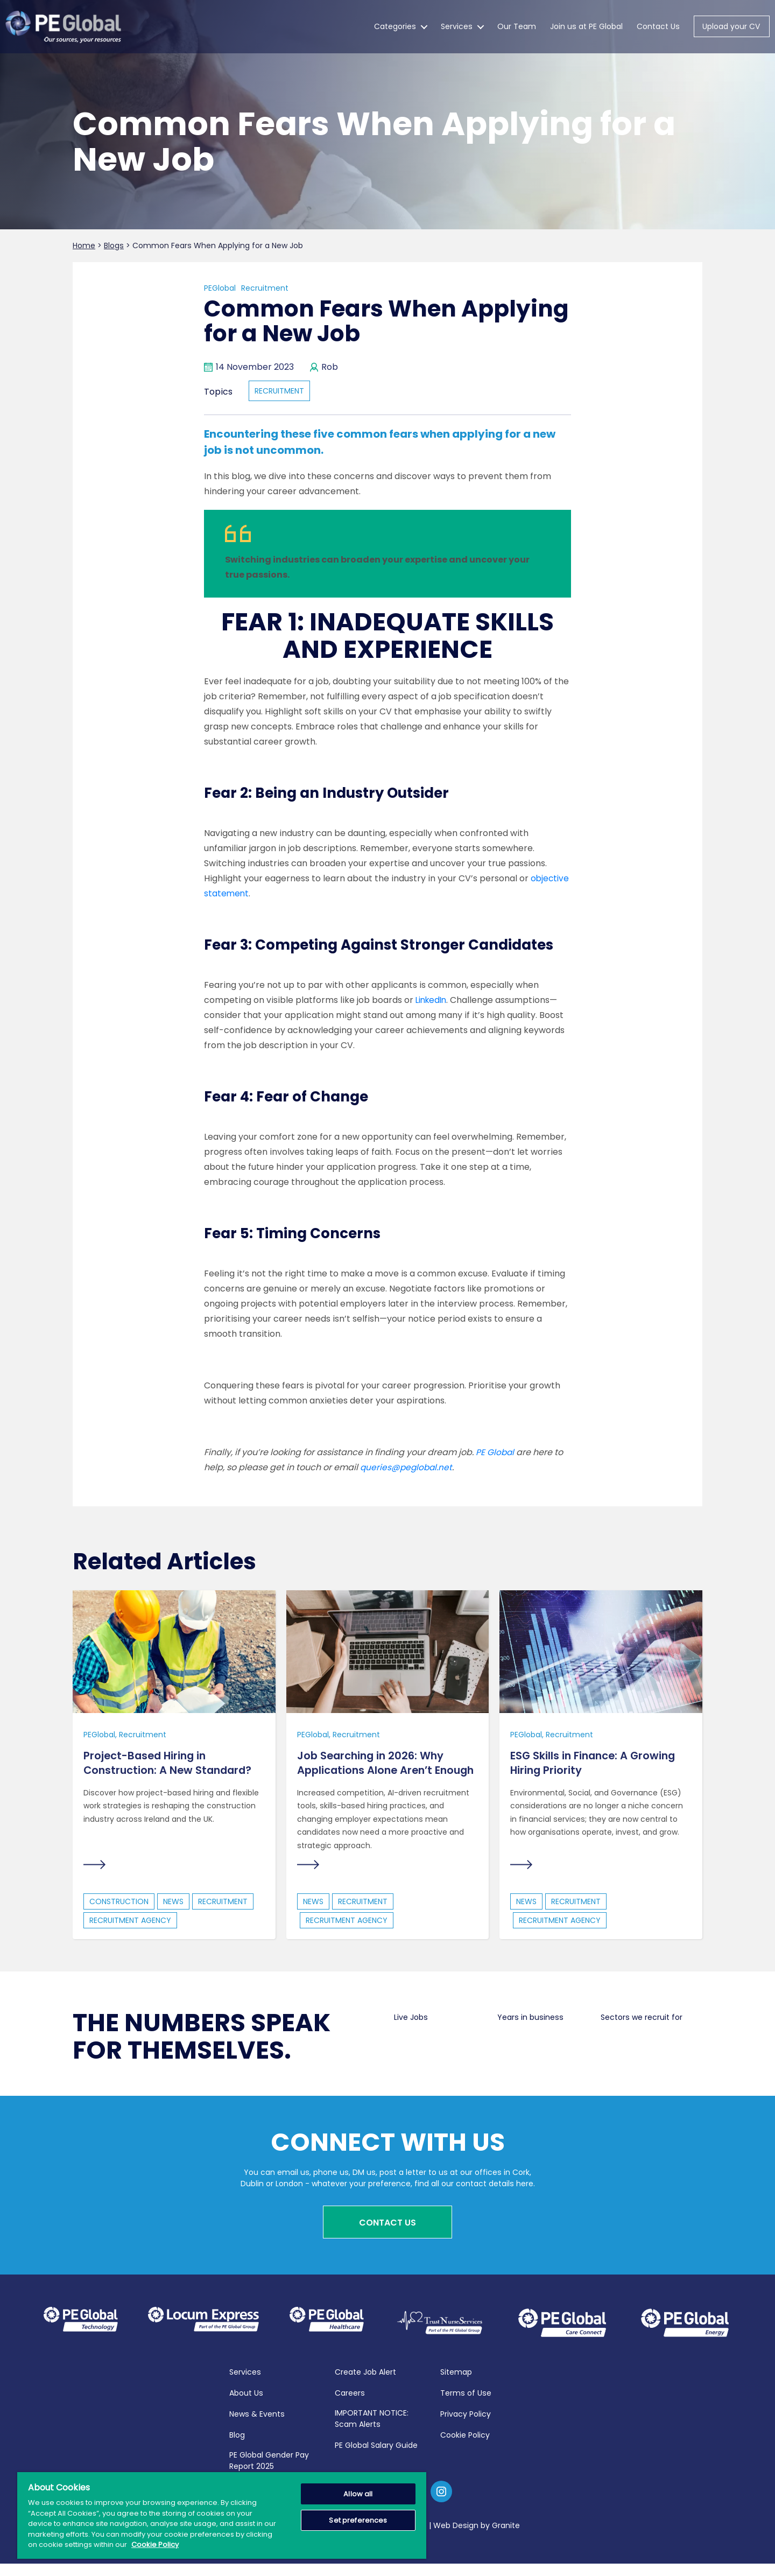 Image resolution: width=775 pixels, height=2576 pixels. What do you see at coordinates (465, 2426) in the screenshot?
I see `Privacy Policy` at bounding box center [465, 2426].